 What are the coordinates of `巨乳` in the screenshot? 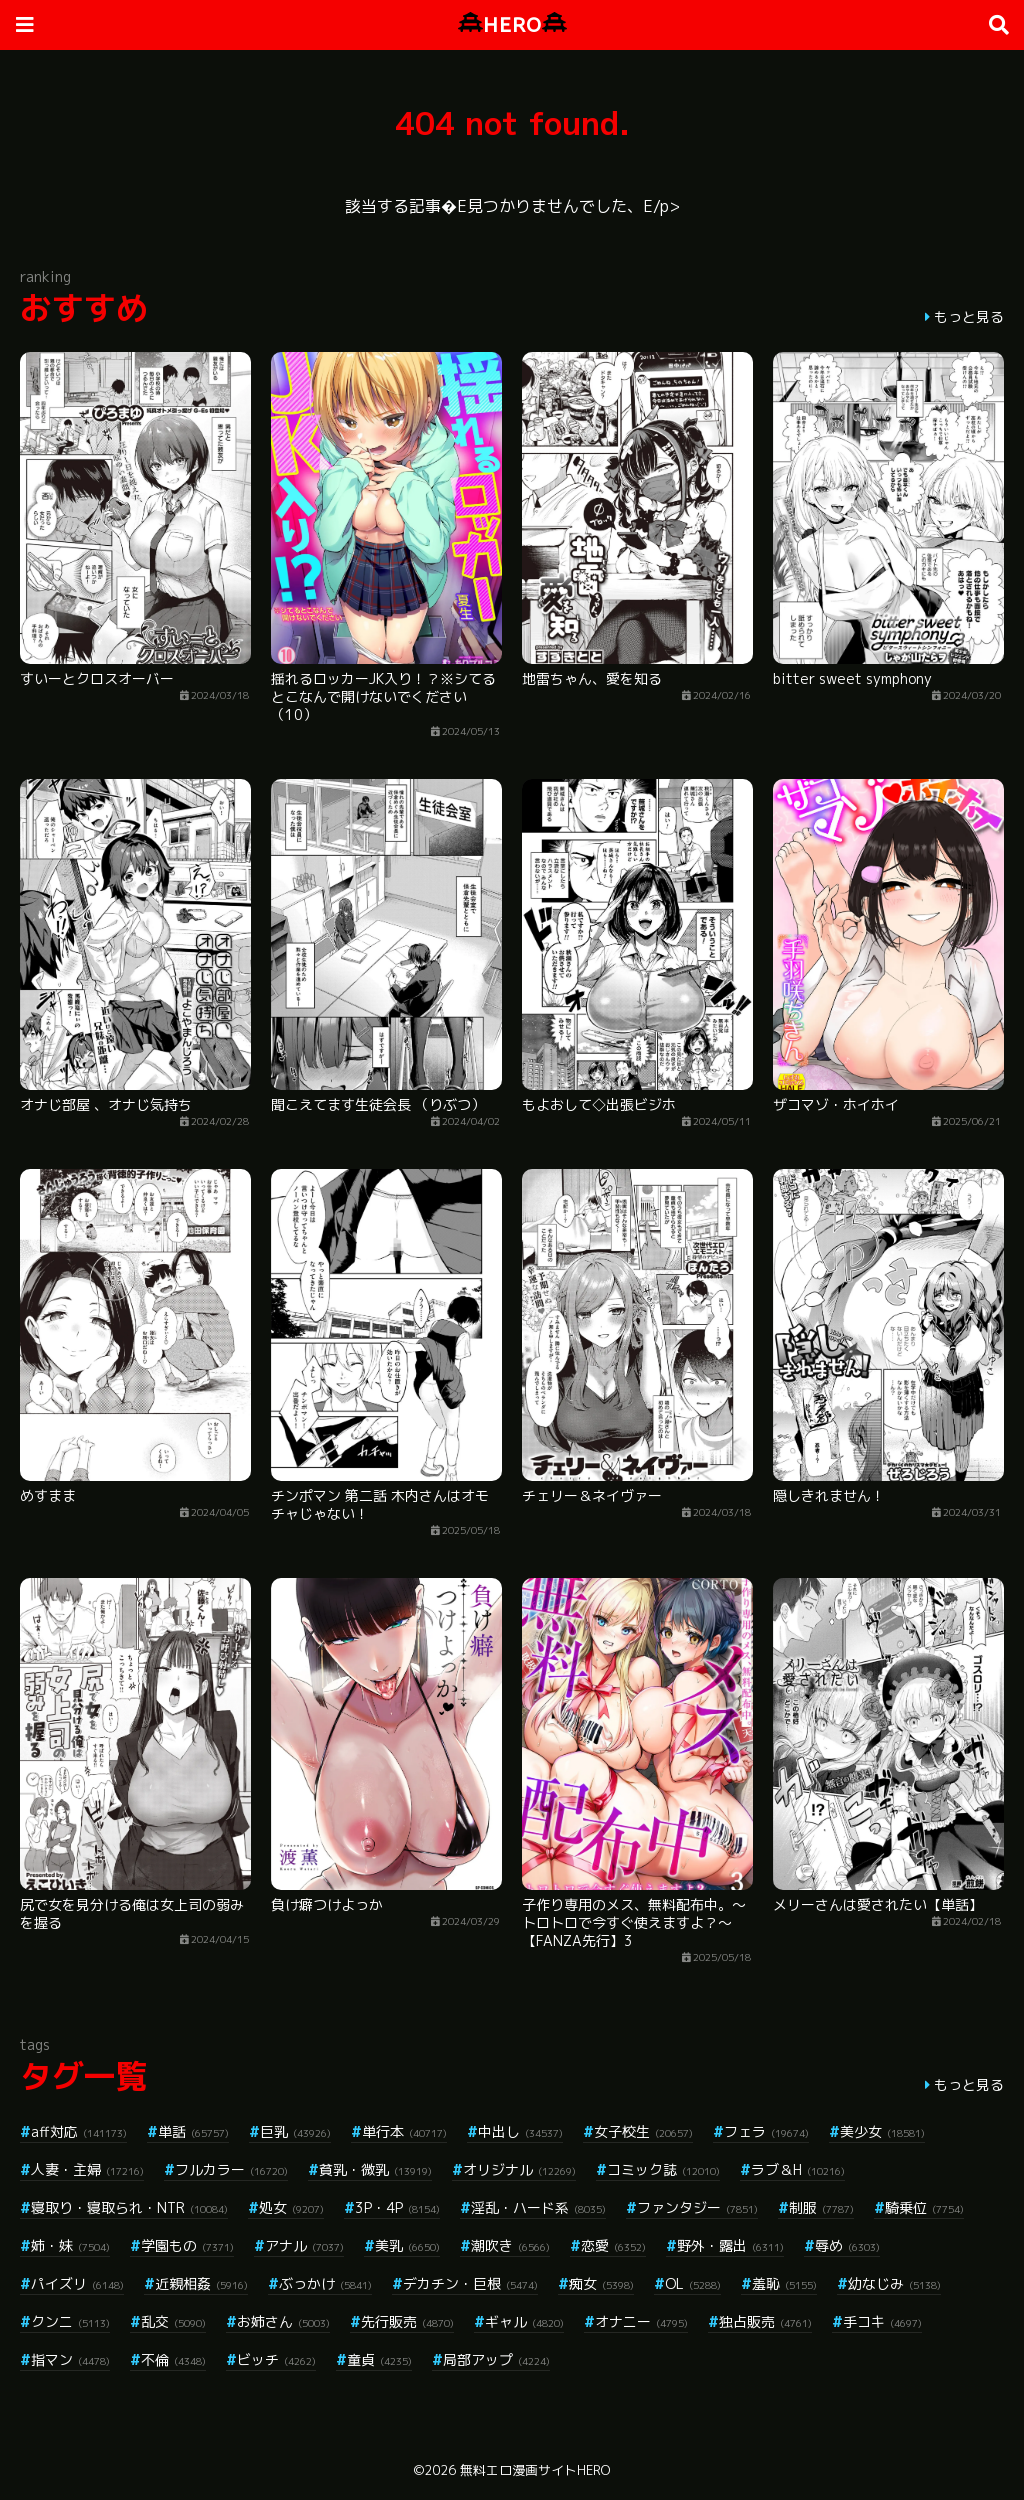 It's located at (295, 2131).